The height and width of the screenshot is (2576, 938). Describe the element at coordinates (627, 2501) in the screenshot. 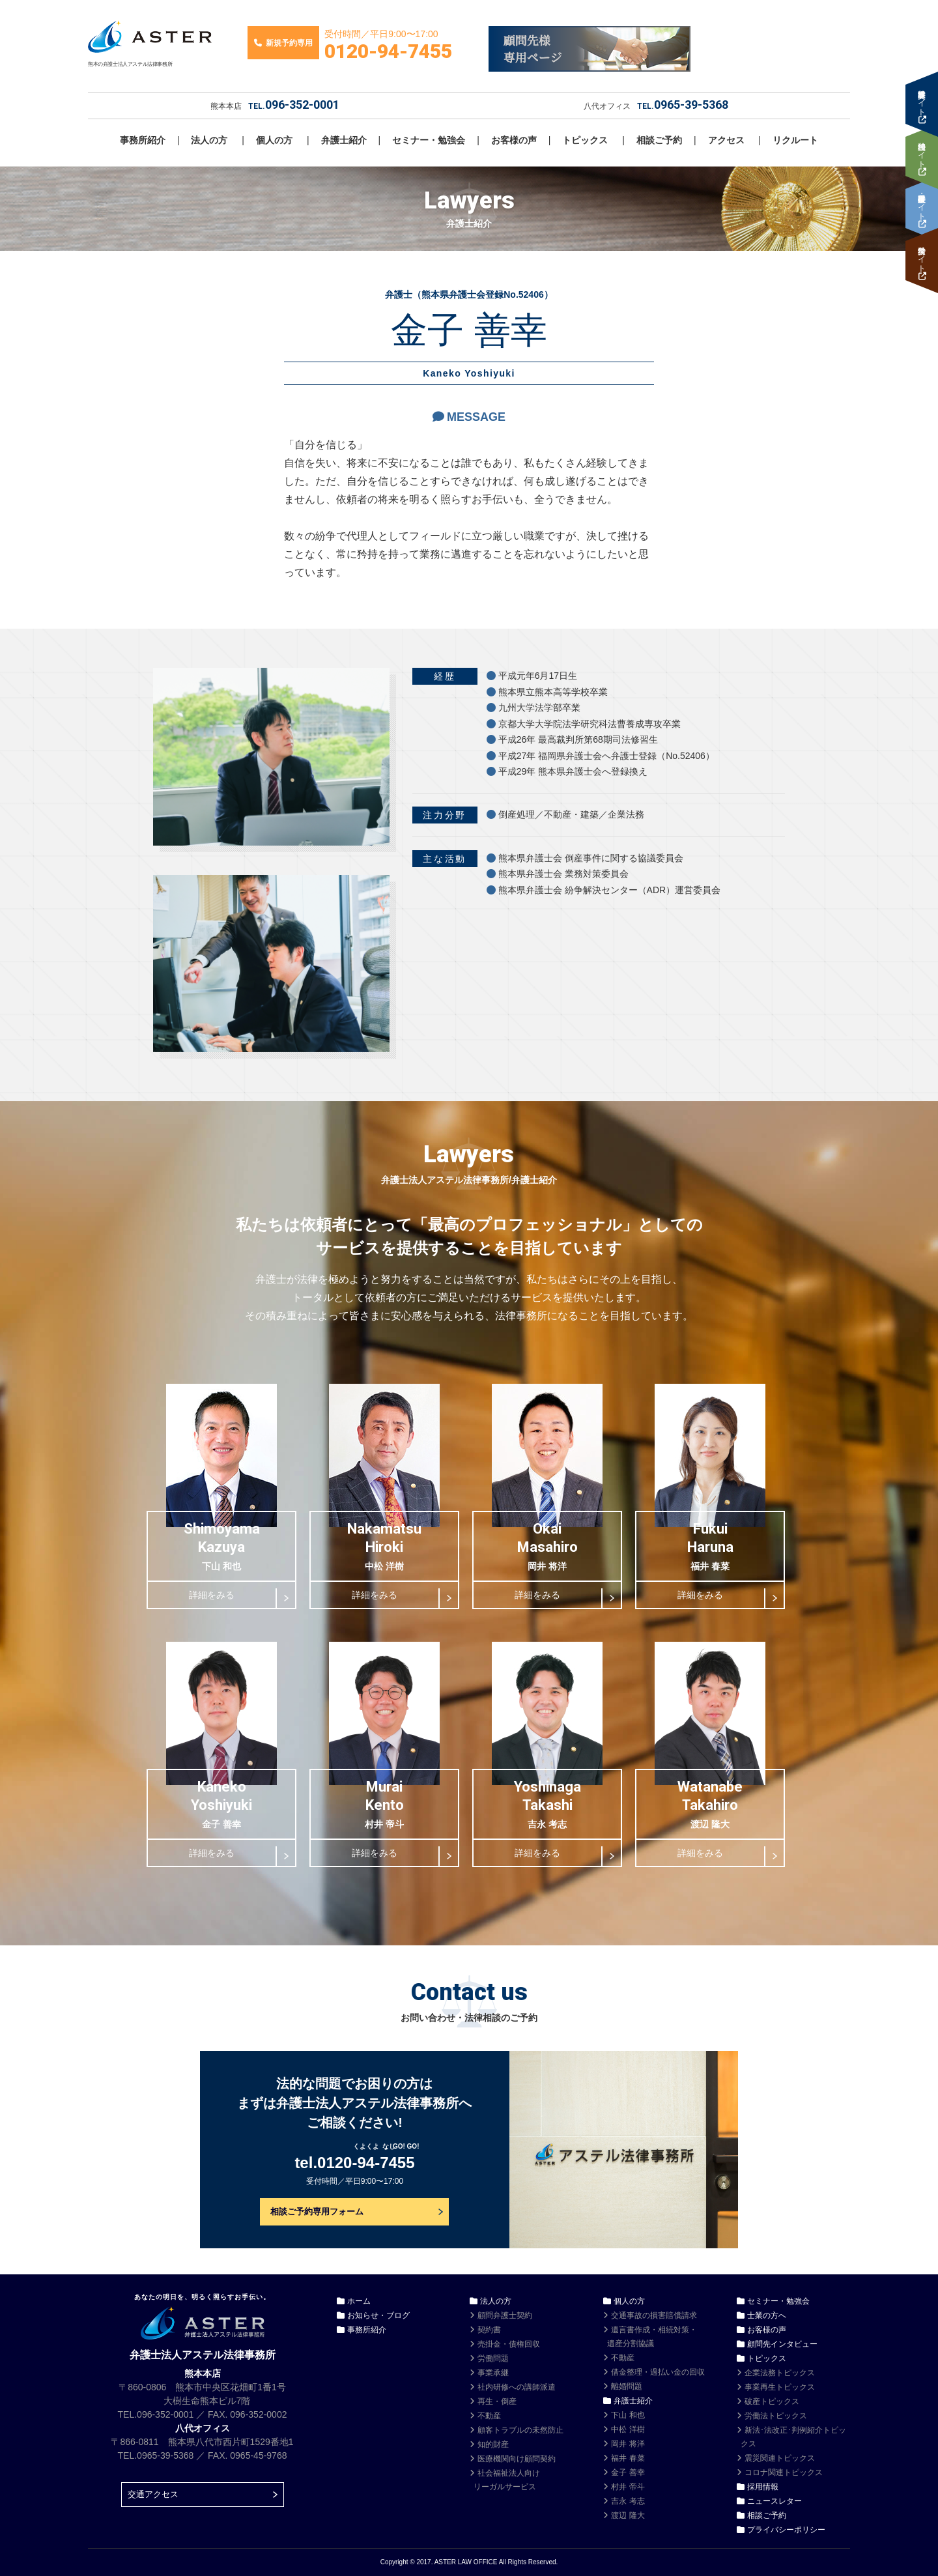

I see `吉永 考志` at that location.